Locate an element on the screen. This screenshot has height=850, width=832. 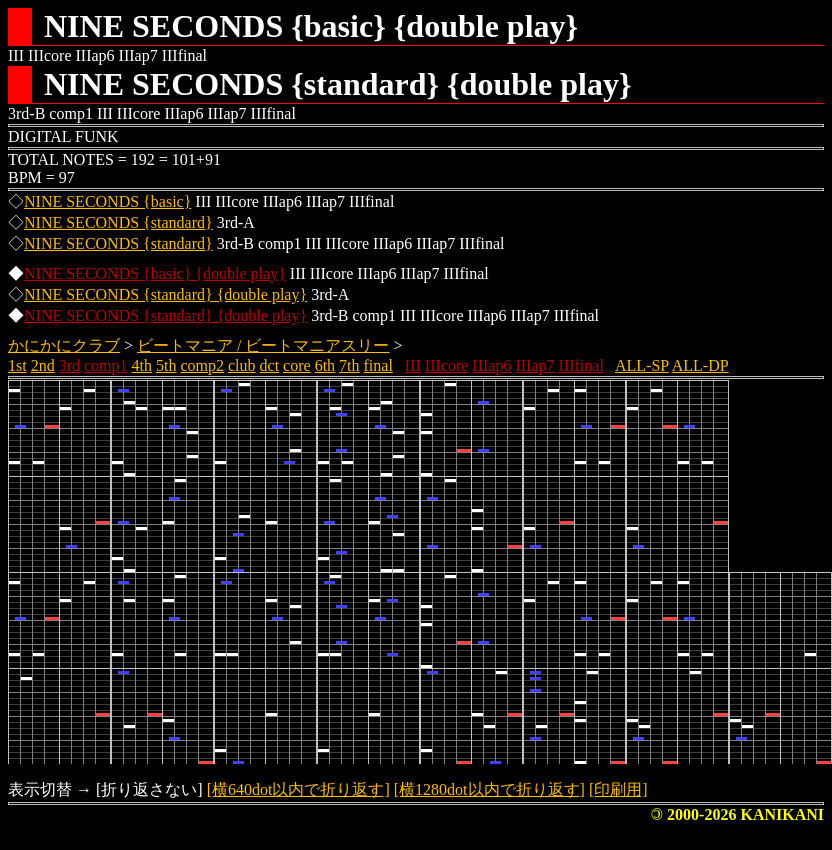
final is located at coordinates (378, 365).